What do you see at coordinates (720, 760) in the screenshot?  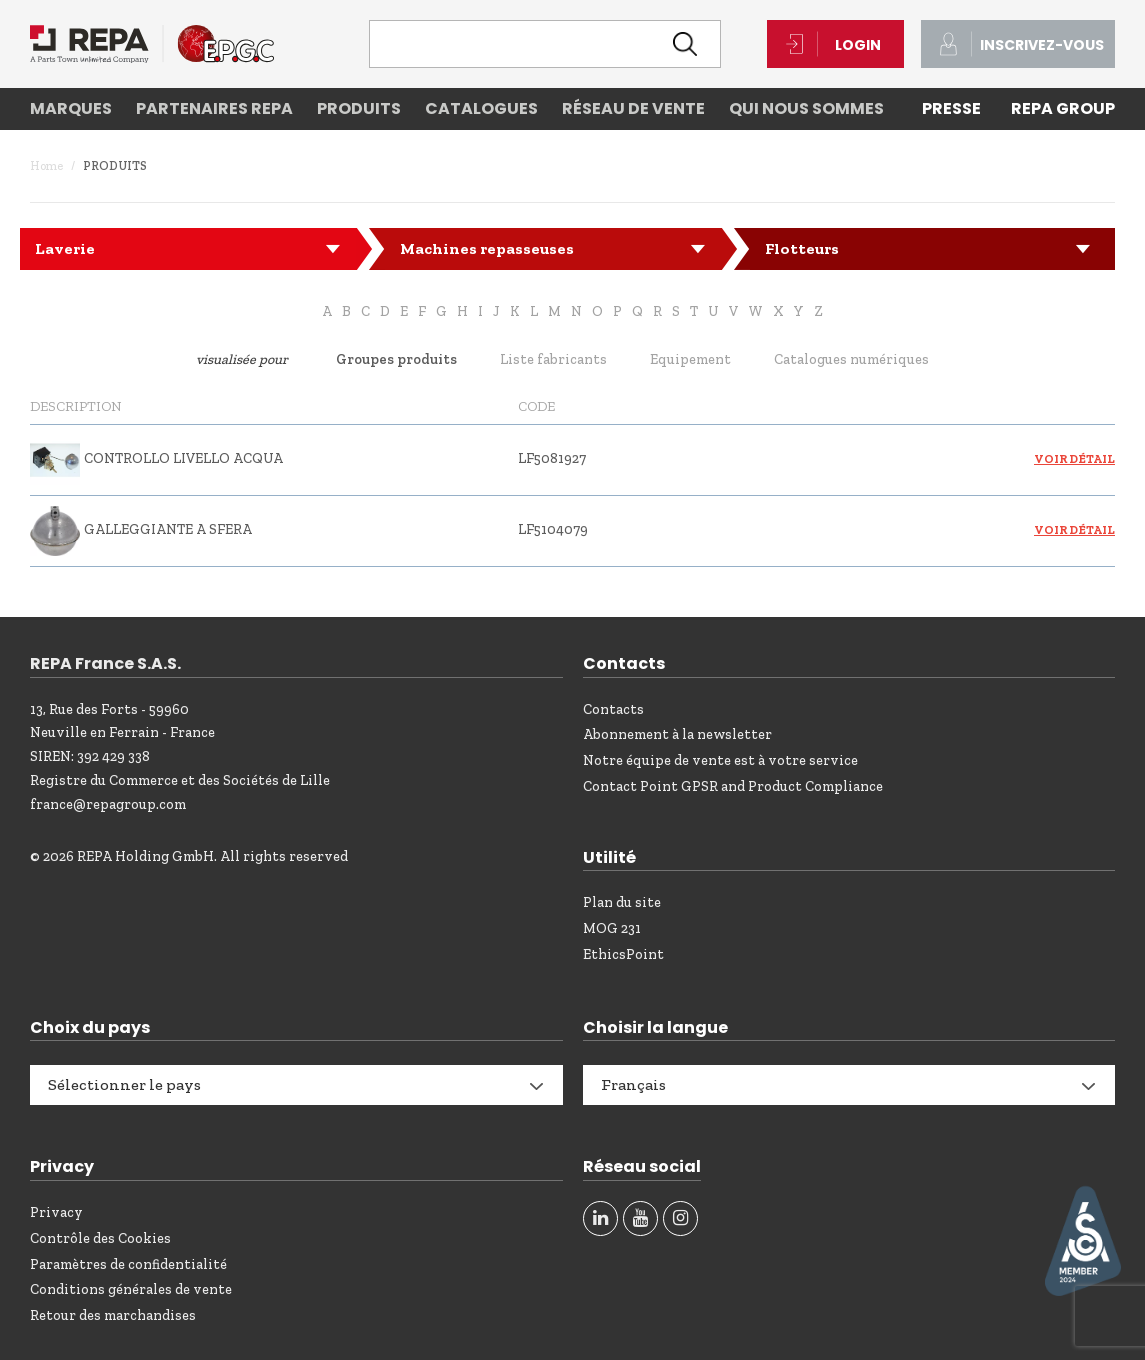 I see `Notre équipe de vente est à votre service` at bounding box center [720, 760].